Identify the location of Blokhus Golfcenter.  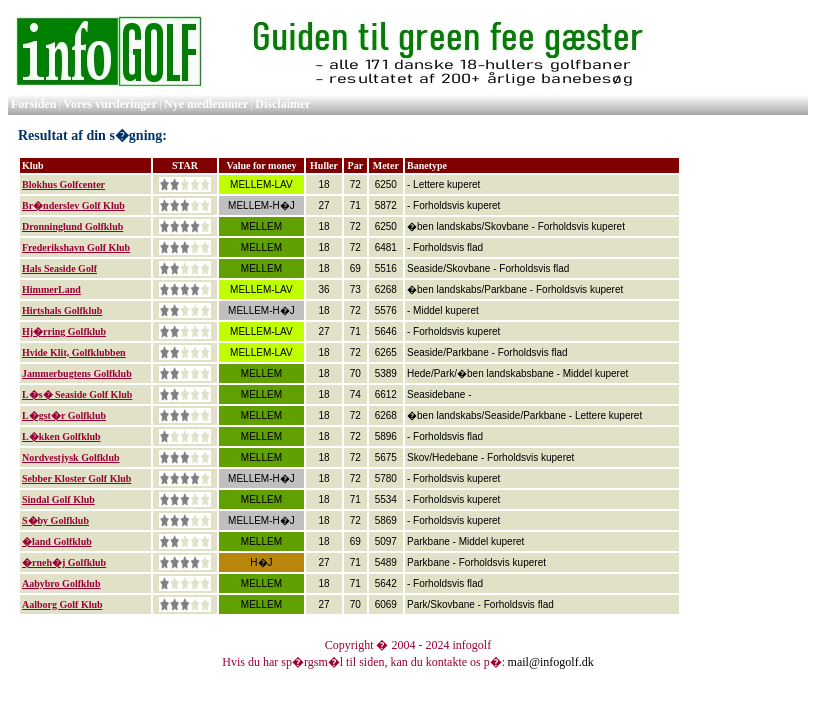
(63, 184).